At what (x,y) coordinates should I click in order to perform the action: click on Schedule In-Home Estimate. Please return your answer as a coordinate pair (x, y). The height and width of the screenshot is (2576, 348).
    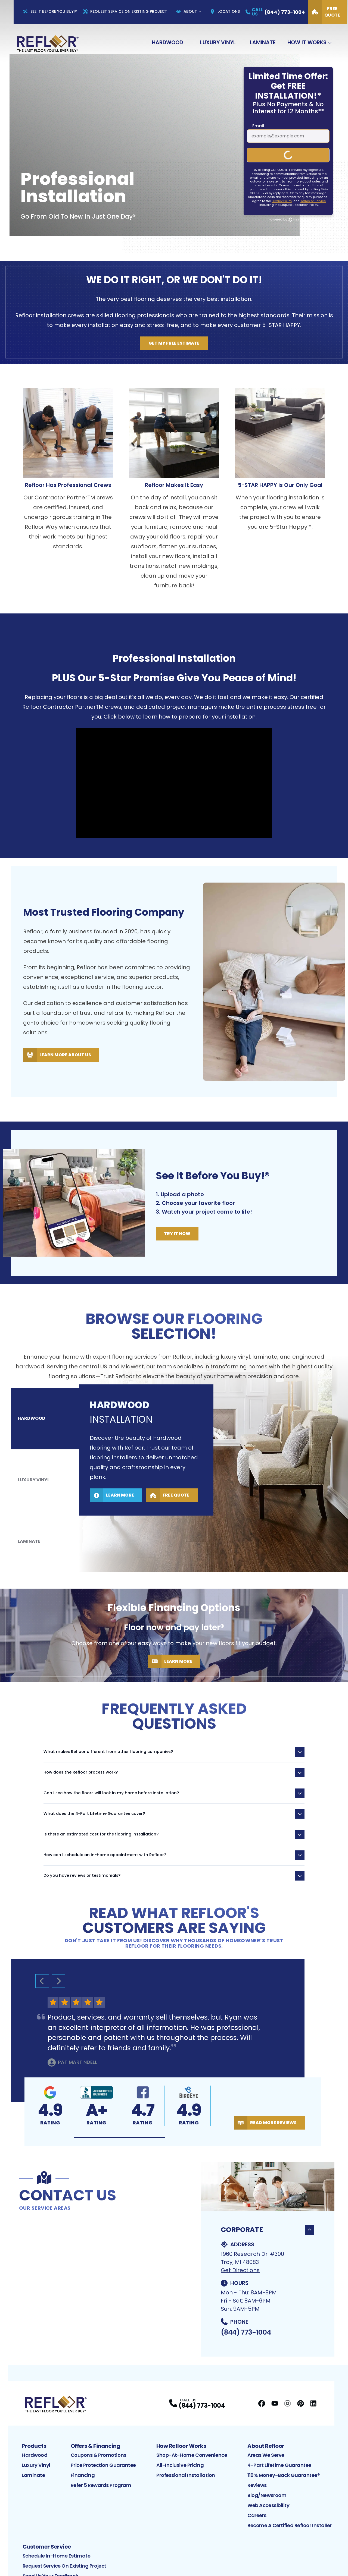
    Looking at the image, I should click on (57, 2555).